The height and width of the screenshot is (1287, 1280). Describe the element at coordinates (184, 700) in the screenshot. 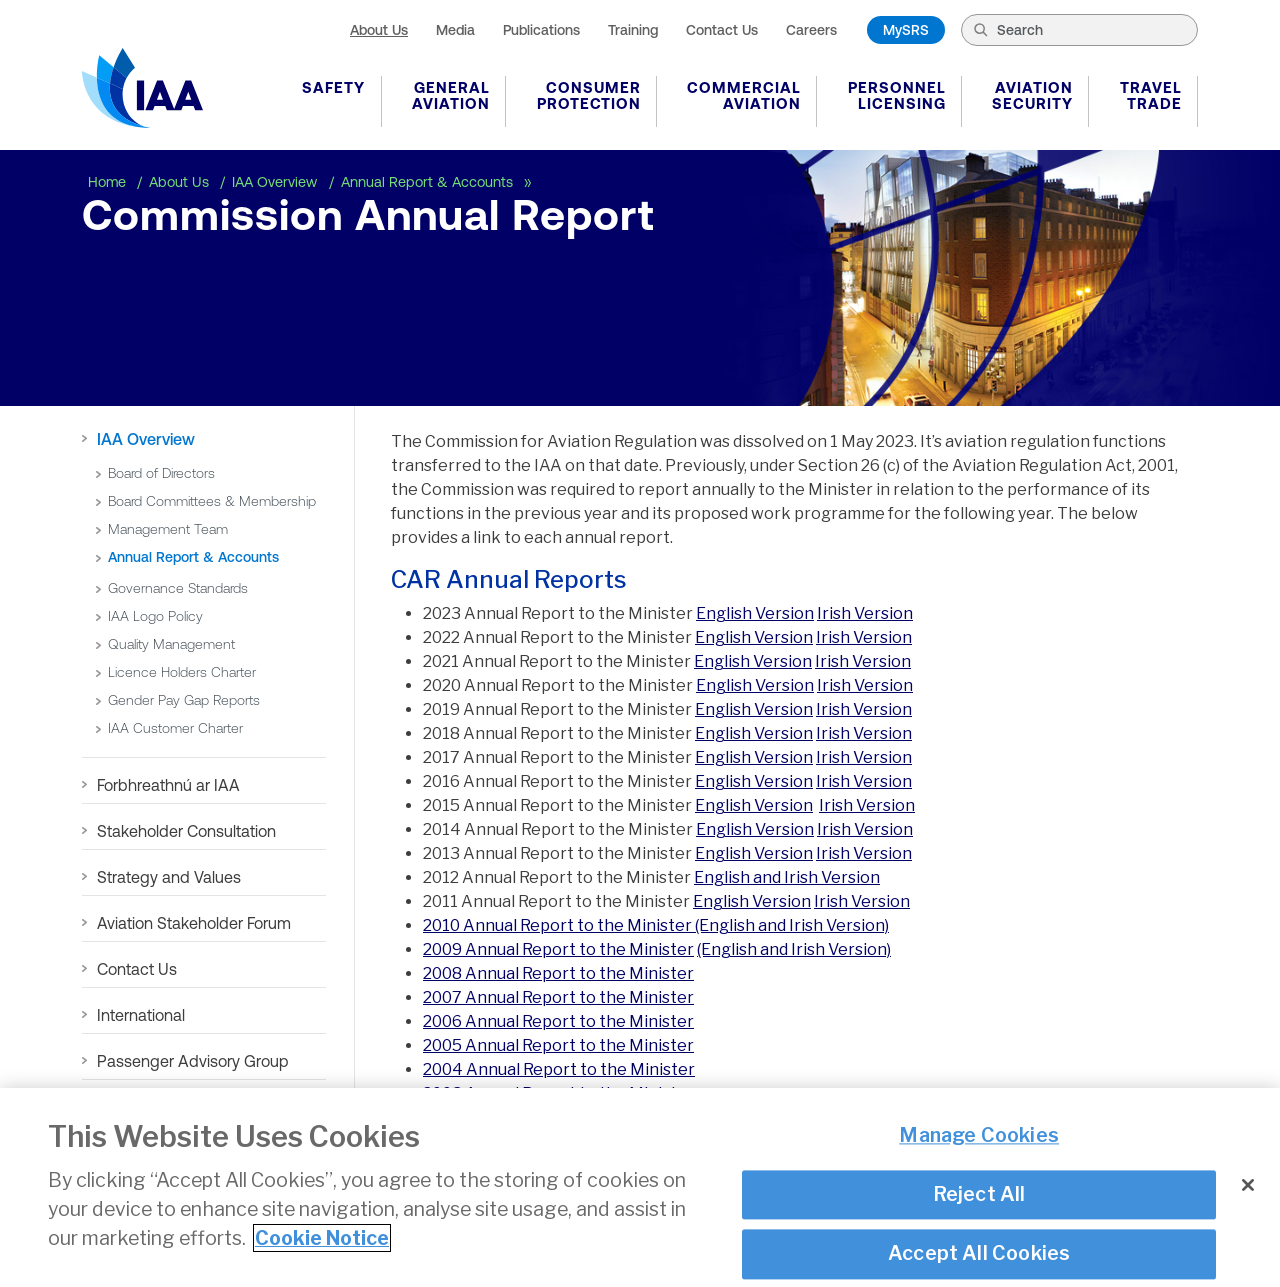

I see `Gender Pay Gap Reports` at that location.